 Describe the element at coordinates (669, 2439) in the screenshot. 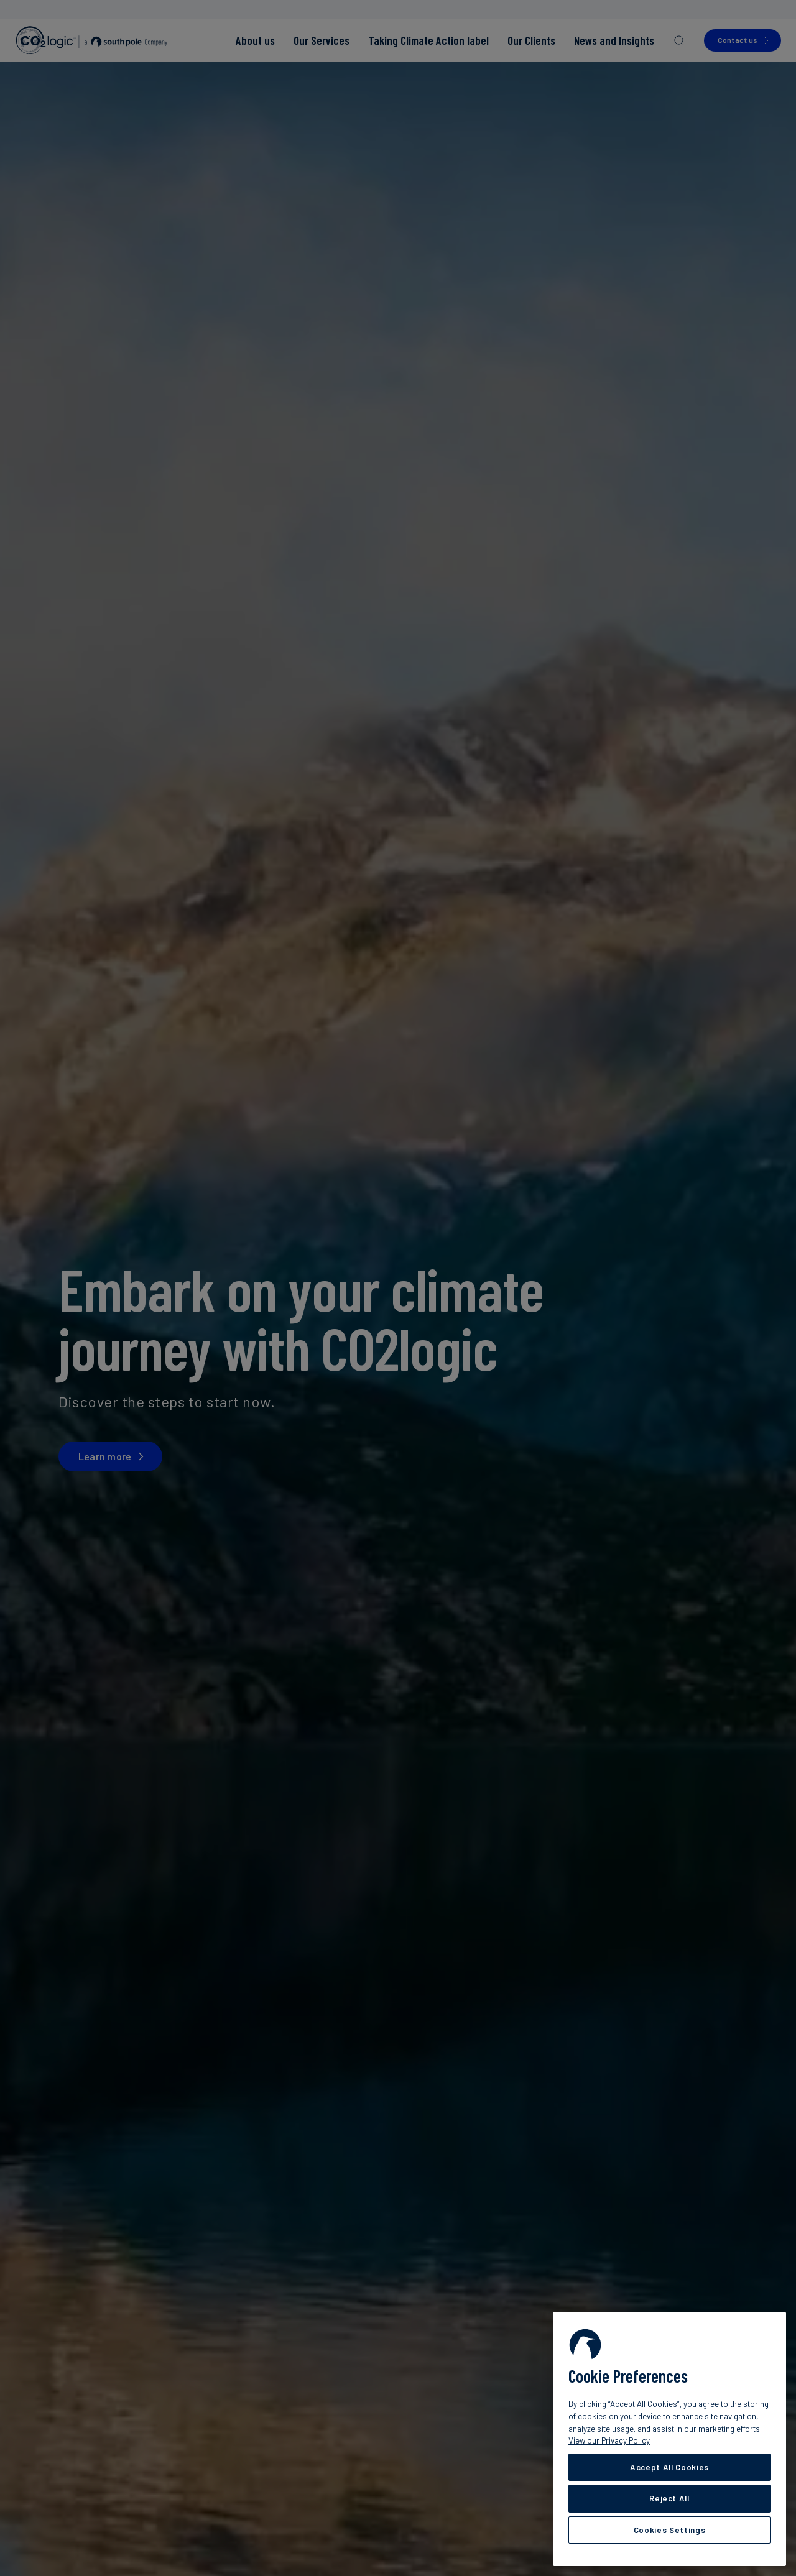

I see `[region]` at that location.